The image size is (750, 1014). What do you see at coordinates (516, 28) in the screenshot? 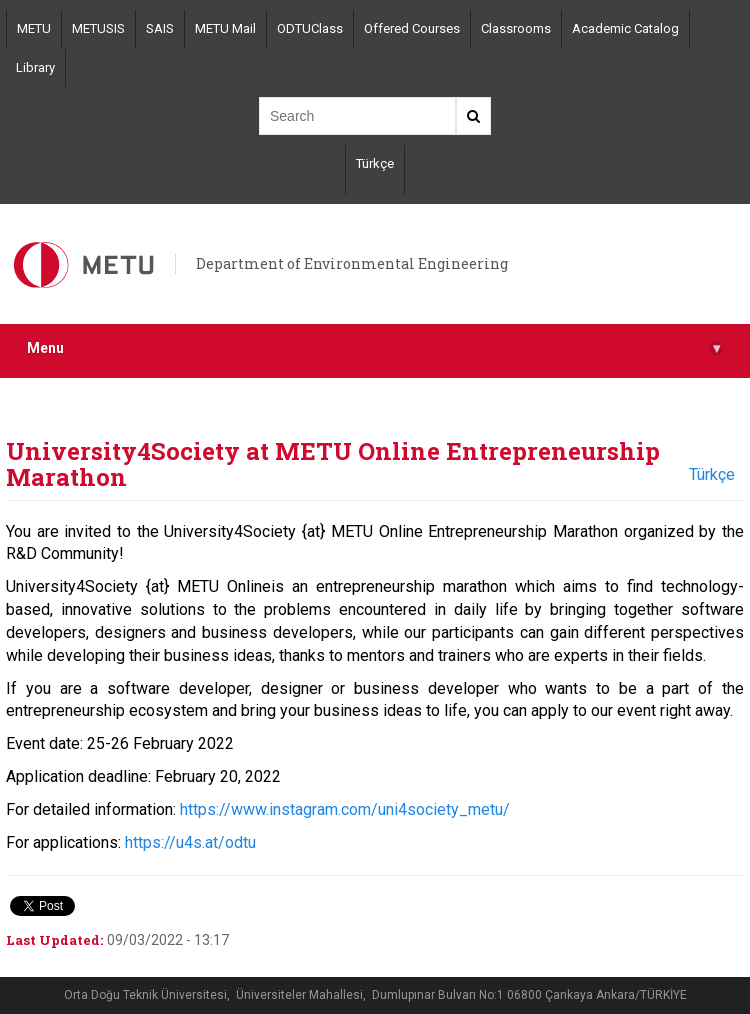
I see `Classrooms` at bounding box center [516, 28].